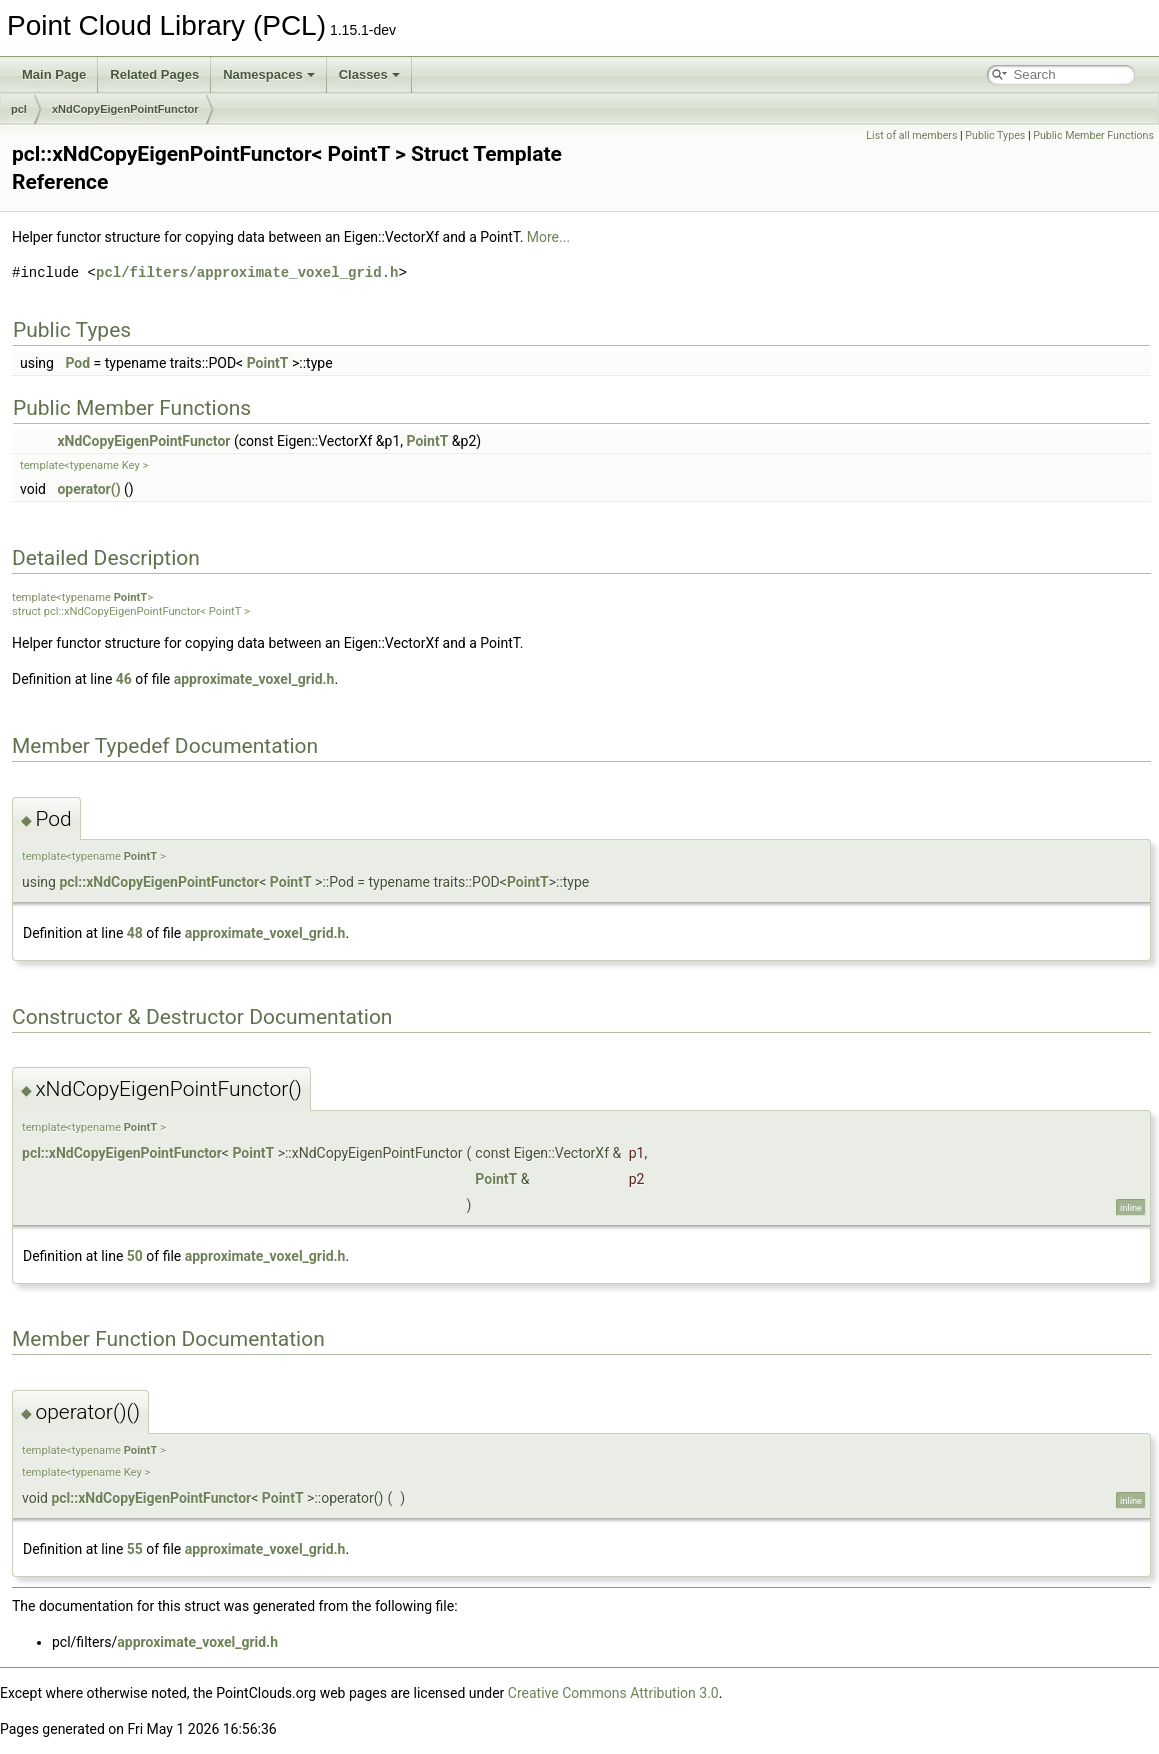 The image size is (1159, 1754). What do you see at coordinates (135, 1549) in the screenshot?
I see `55` at bounding box center [135, 1549].